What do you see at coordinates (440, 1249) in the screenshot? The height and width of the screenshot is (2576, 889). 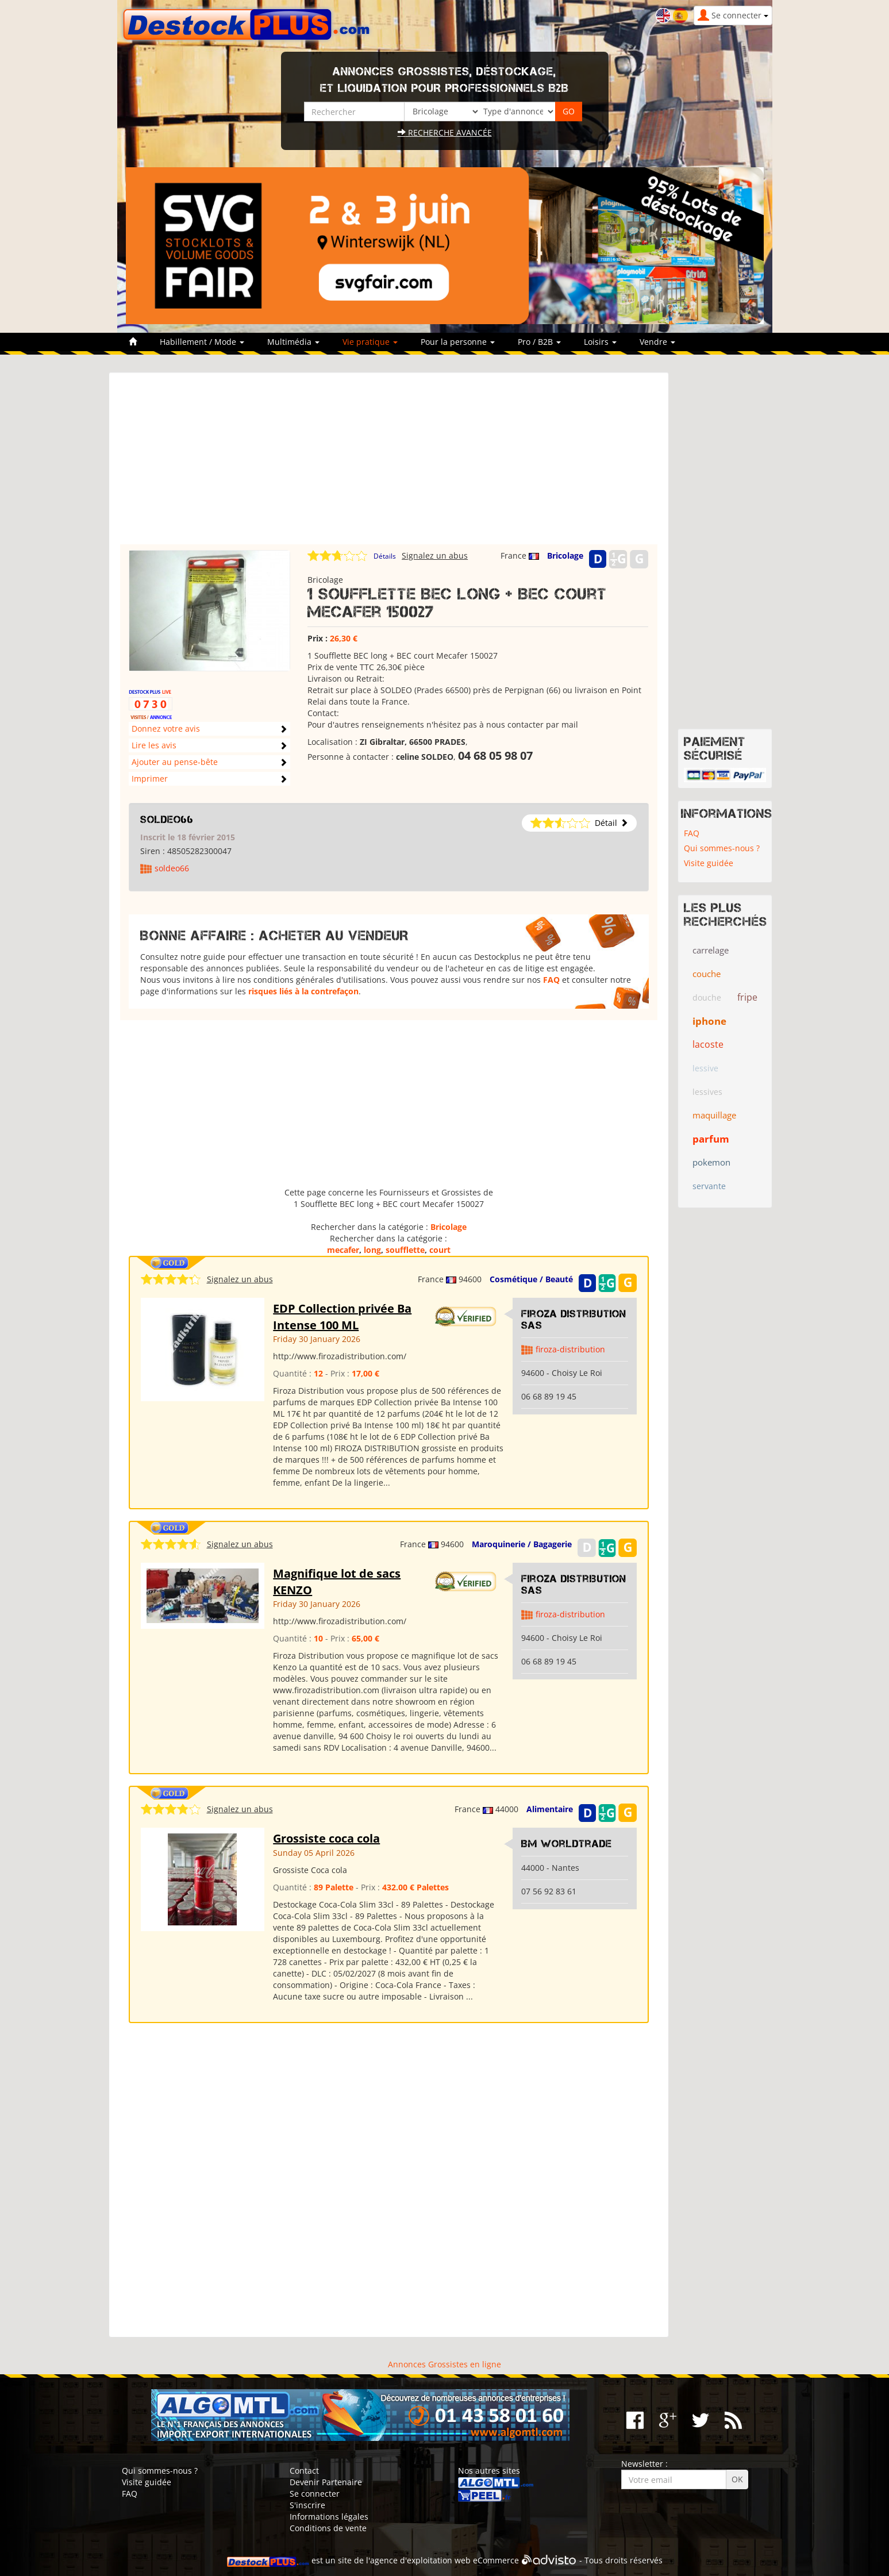 I see `court` at bounding box center [440, 1249].